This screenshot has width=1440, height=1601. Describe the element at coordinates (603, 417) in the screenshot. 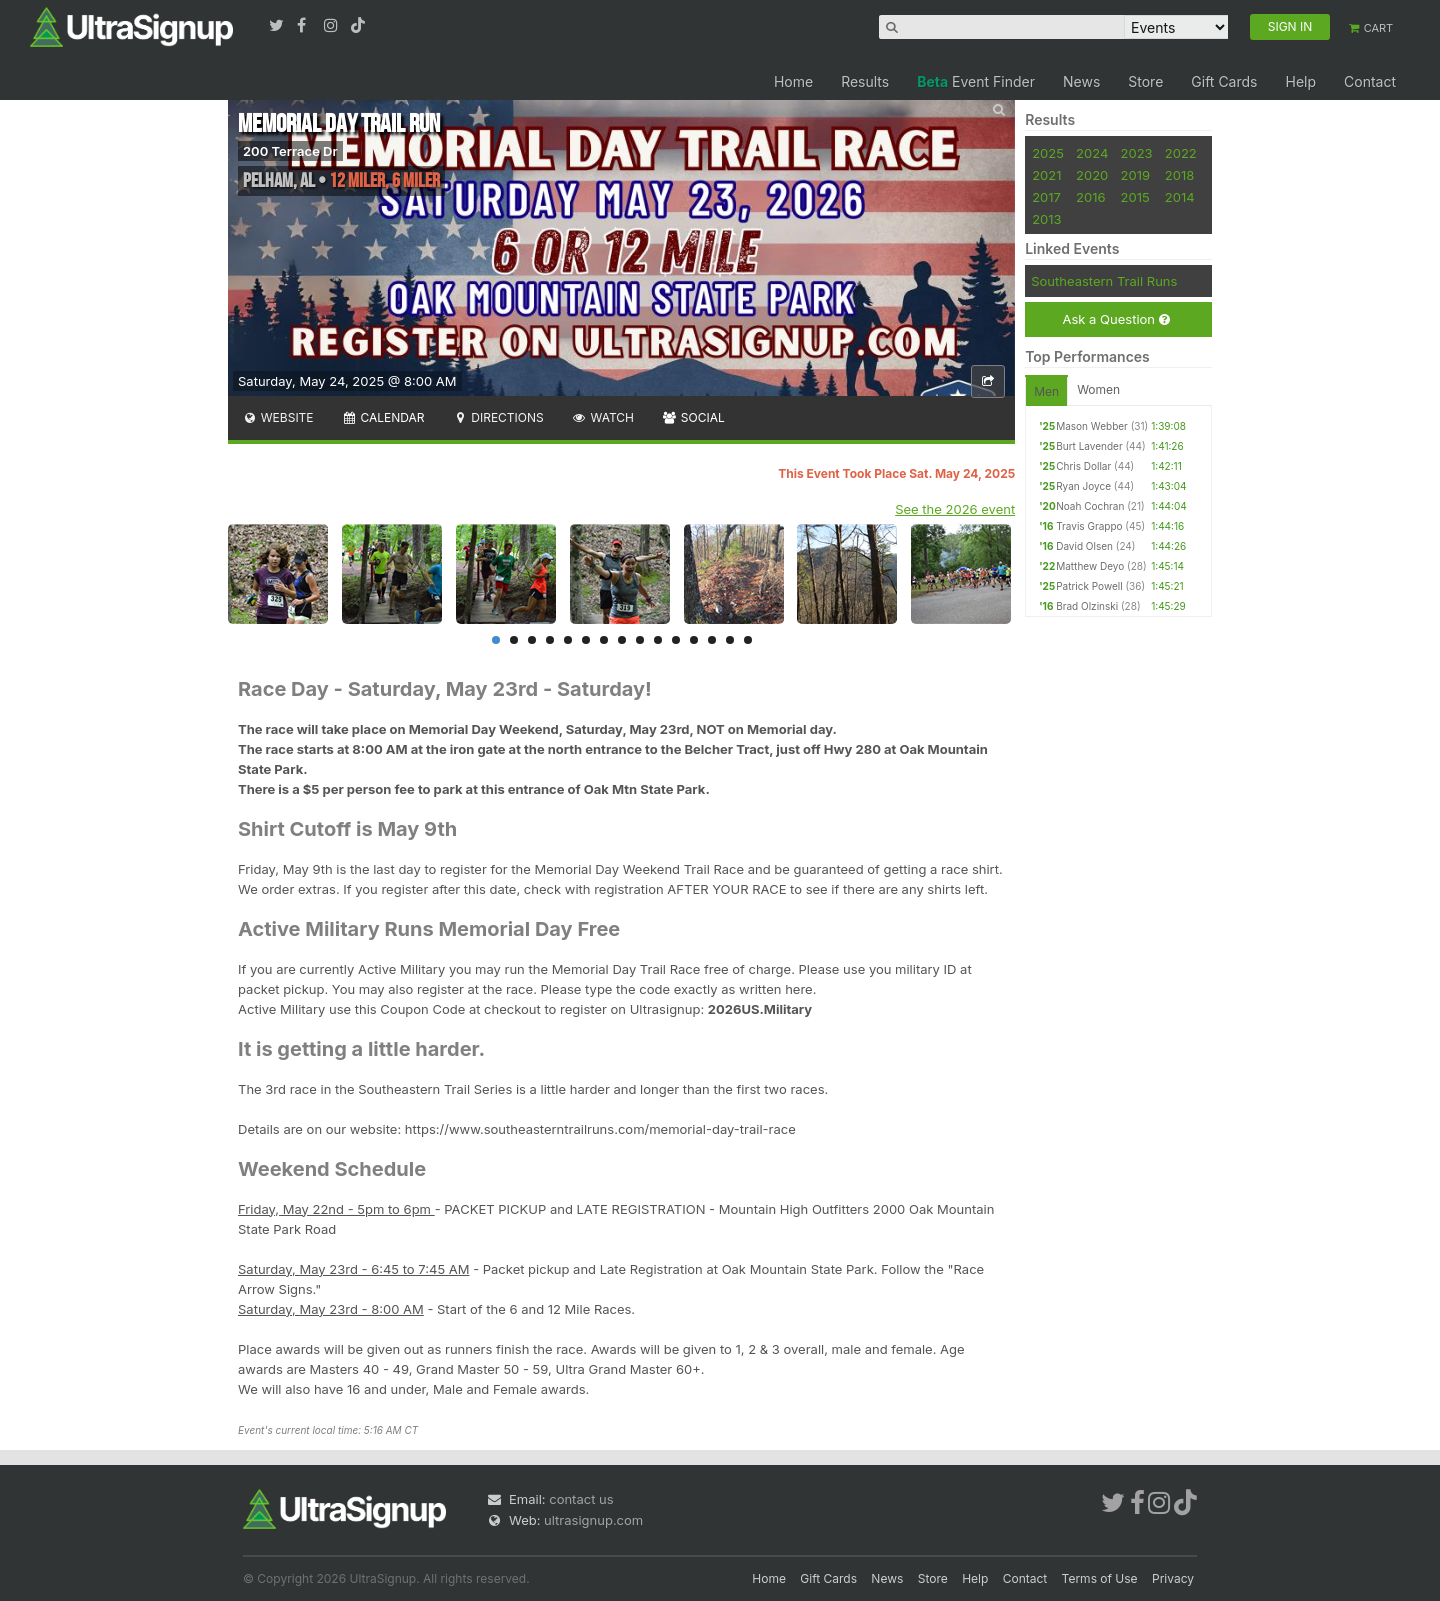

I see `Watch` at that location.